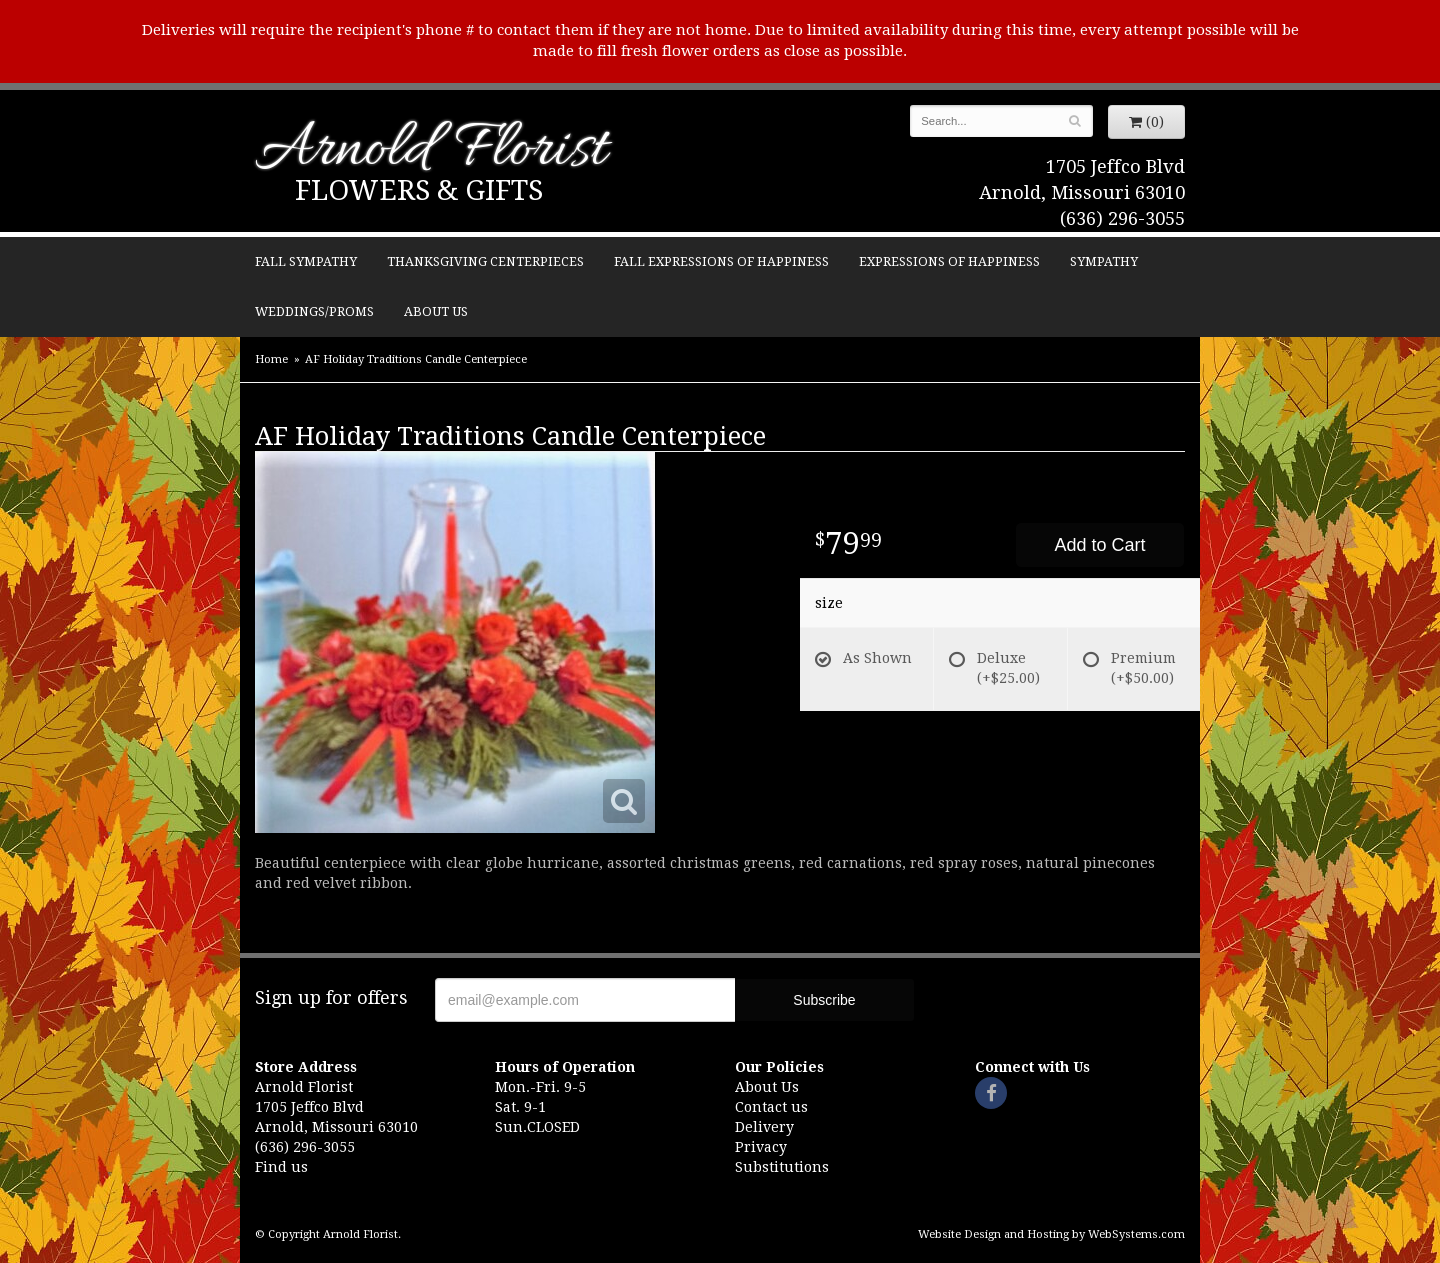 This screenshot has width=1440, height=1263. I want to click on Thanksgiving Centerpieces, so click(485, 261).